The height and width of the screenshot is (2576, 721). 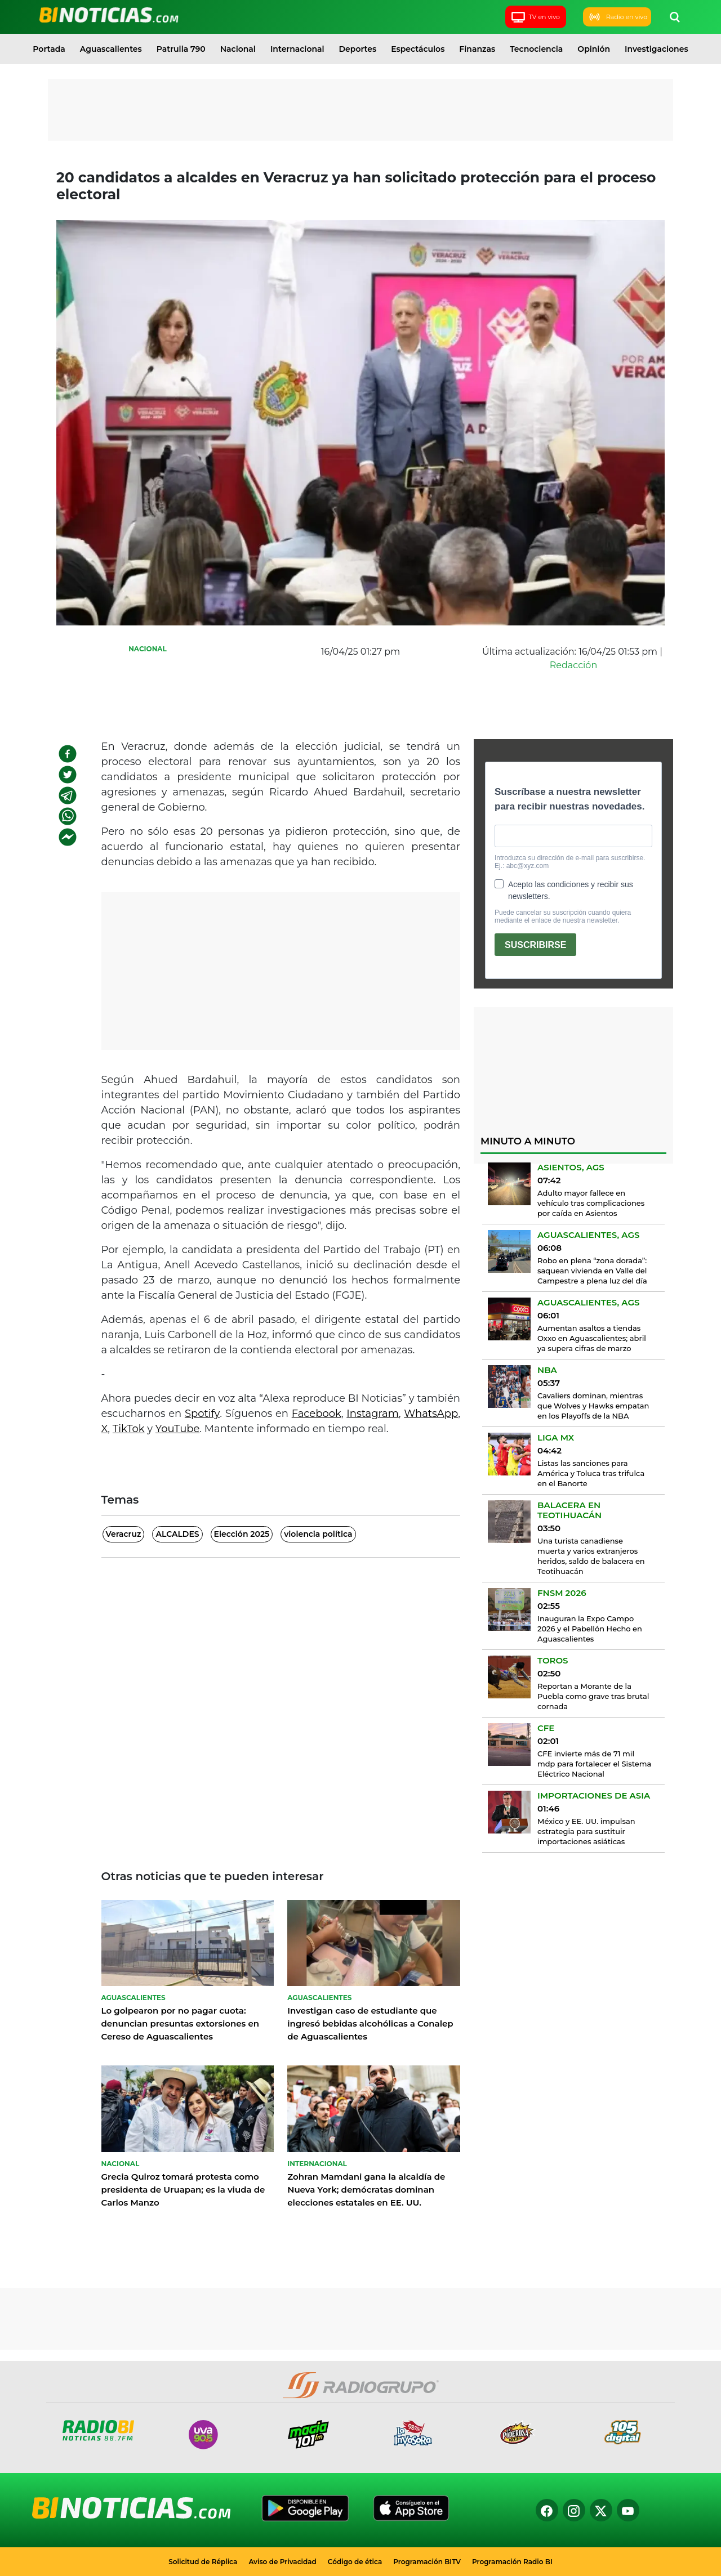 I want to click on Internacional, so click(x=297, y=49).